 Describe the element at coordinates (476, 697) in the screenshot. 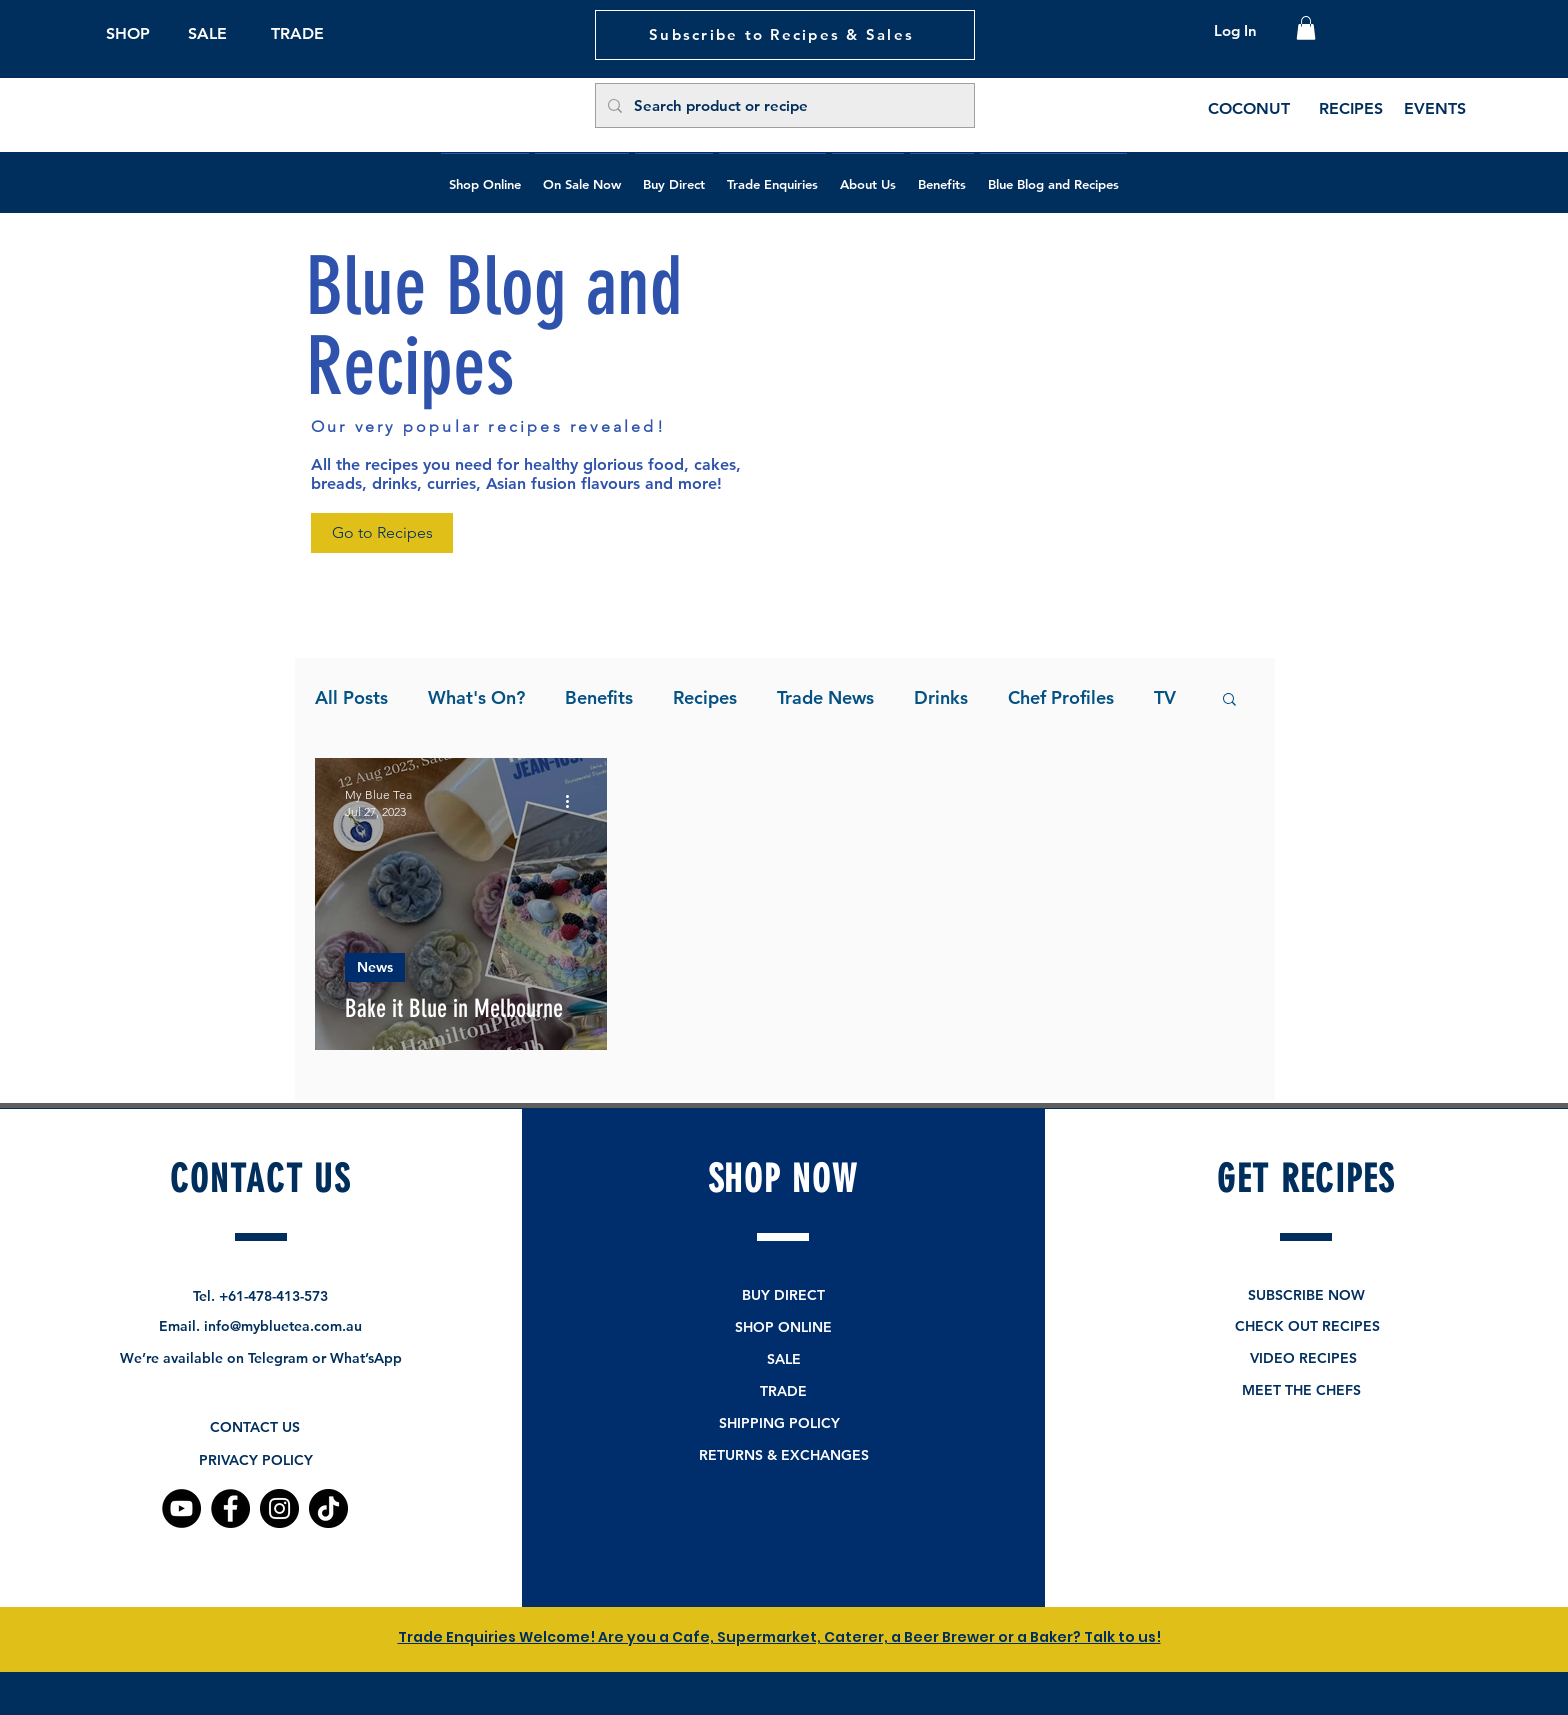

I see `What's On?` at that location.